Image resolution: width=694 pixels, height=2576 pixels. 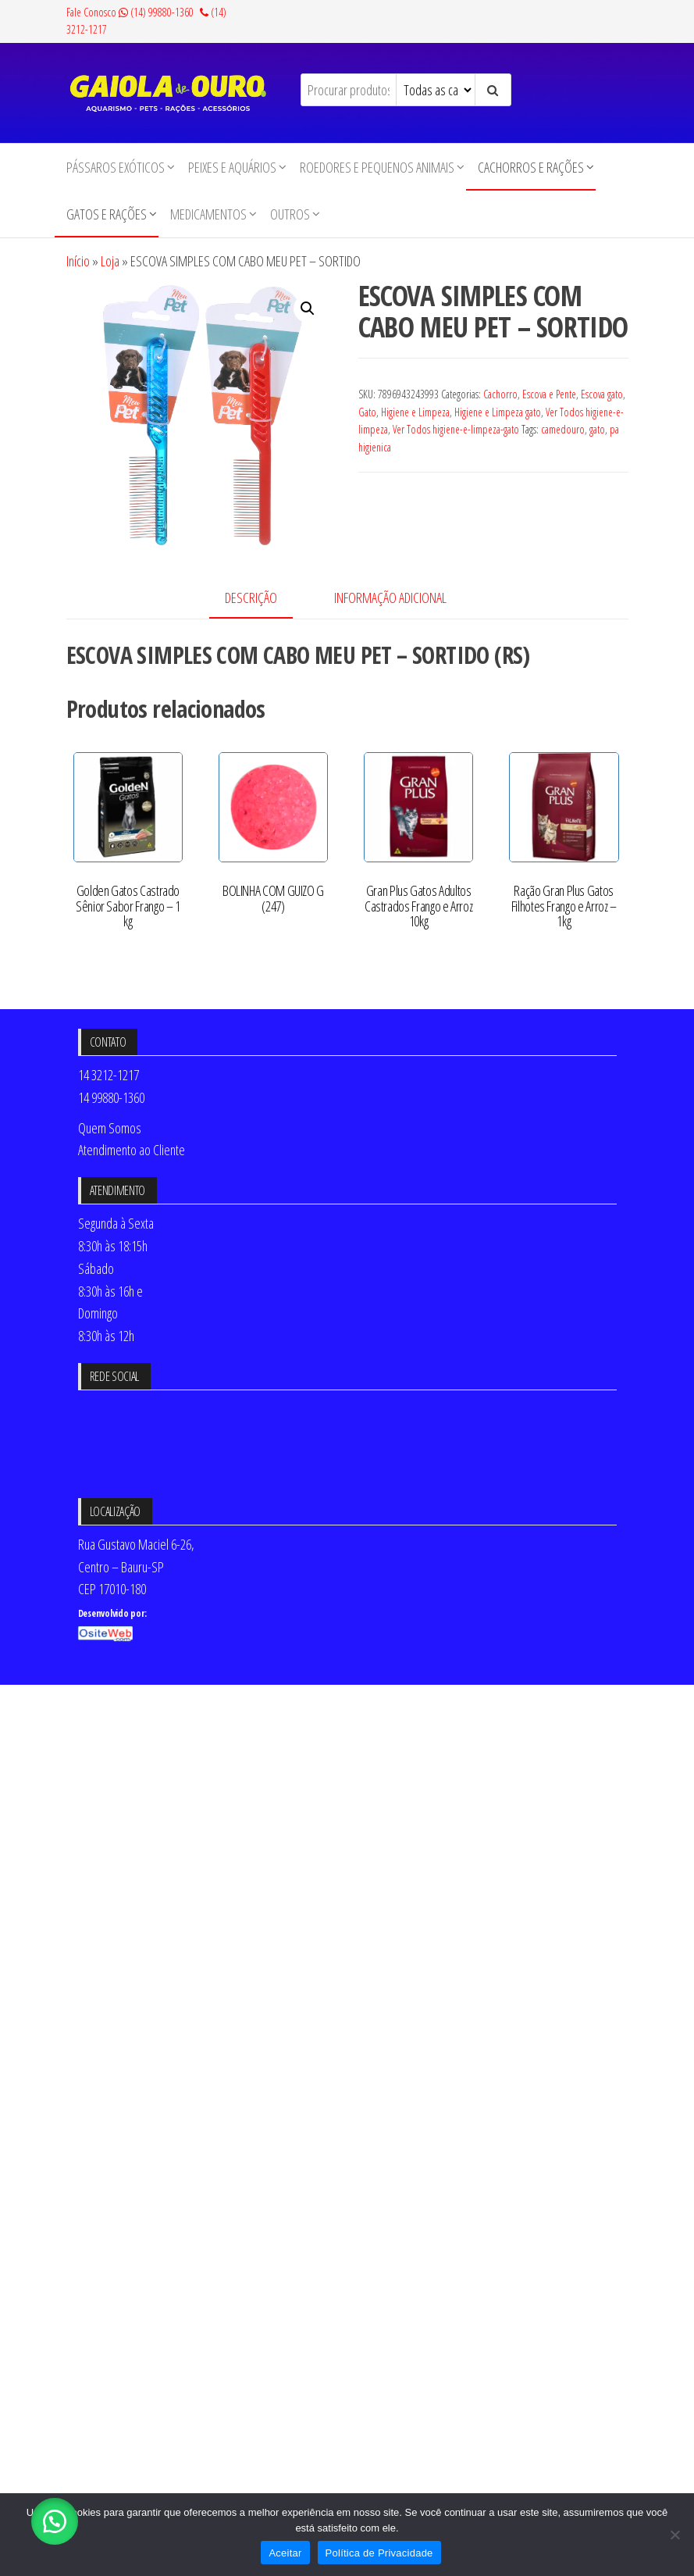 I want to click on 14 99880-1360, so click(x=111, y=1097).